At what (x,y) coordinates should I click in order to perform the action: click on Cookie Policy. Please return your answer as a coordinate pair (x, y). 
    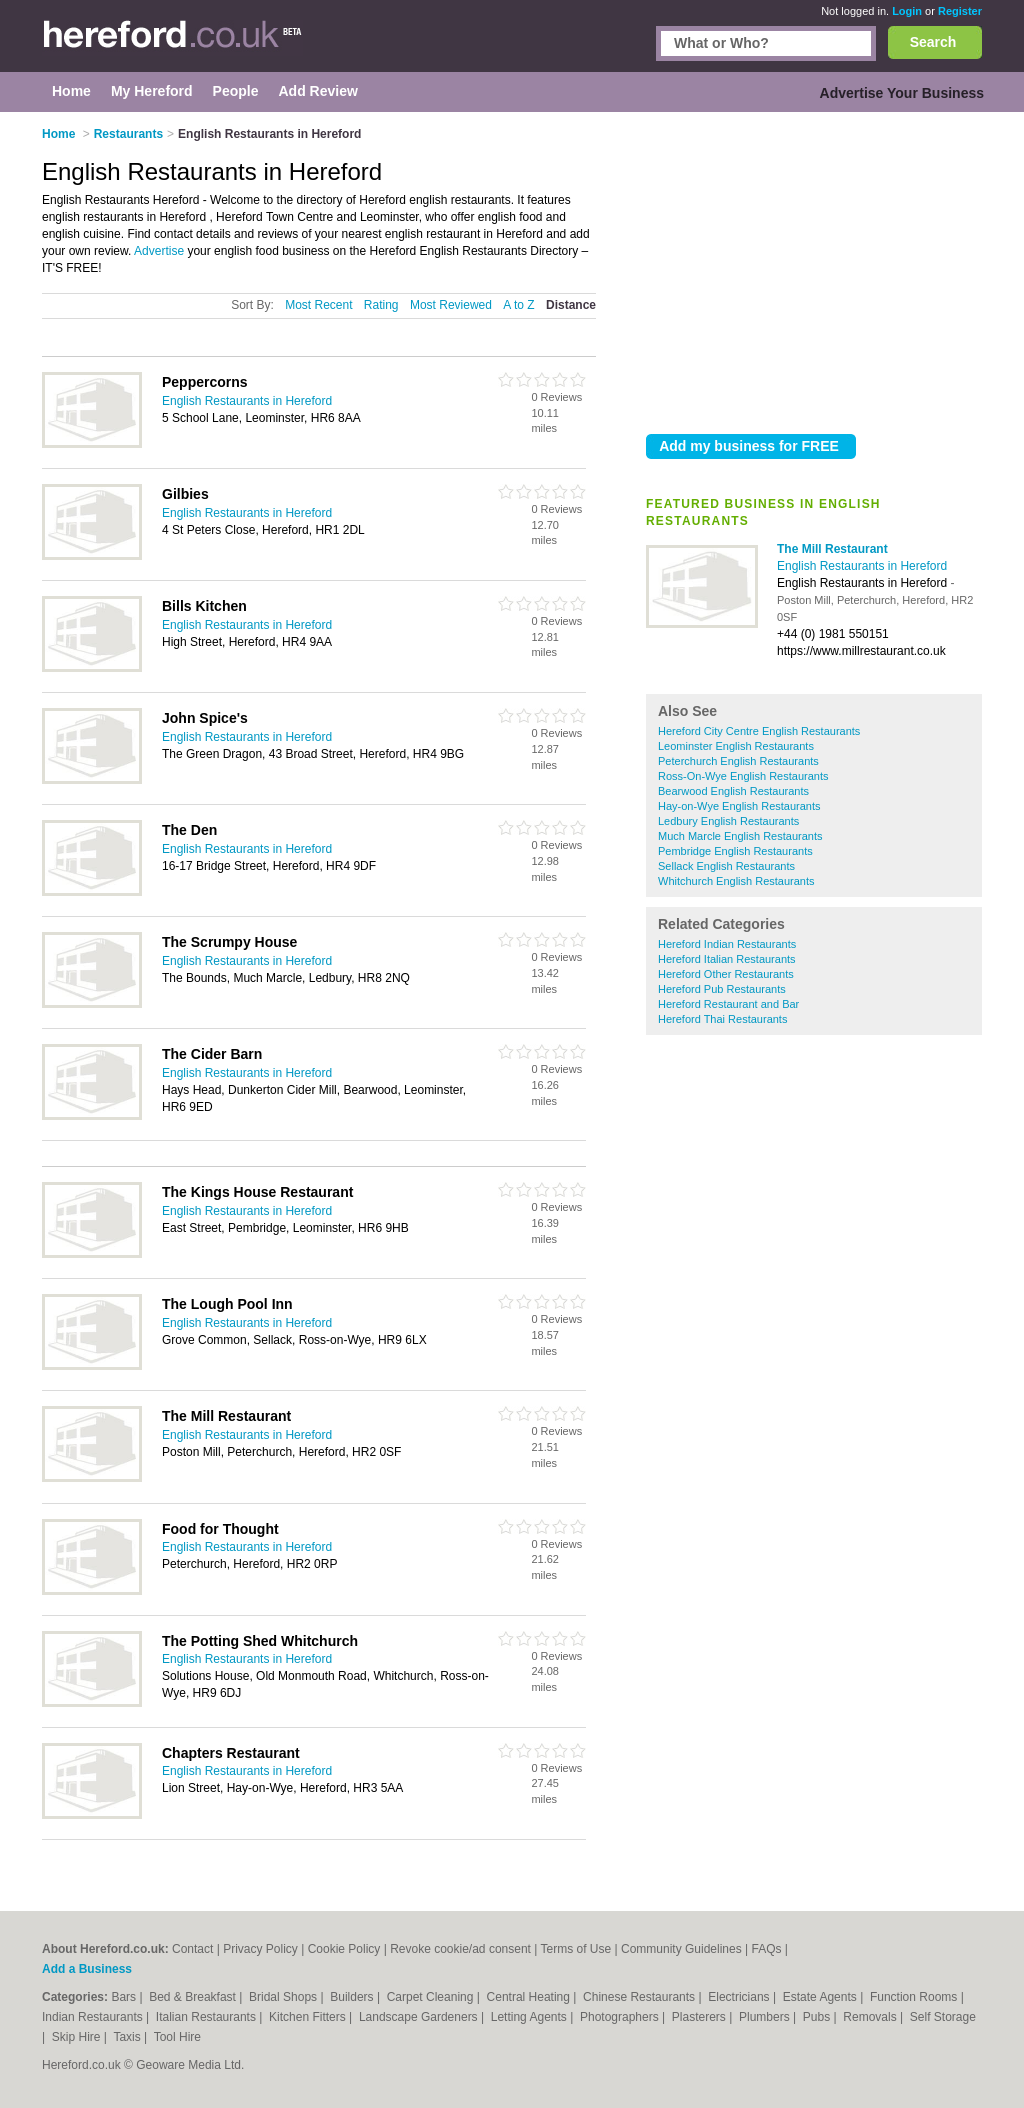
    Looking at the image, I should click on (344, 1949).